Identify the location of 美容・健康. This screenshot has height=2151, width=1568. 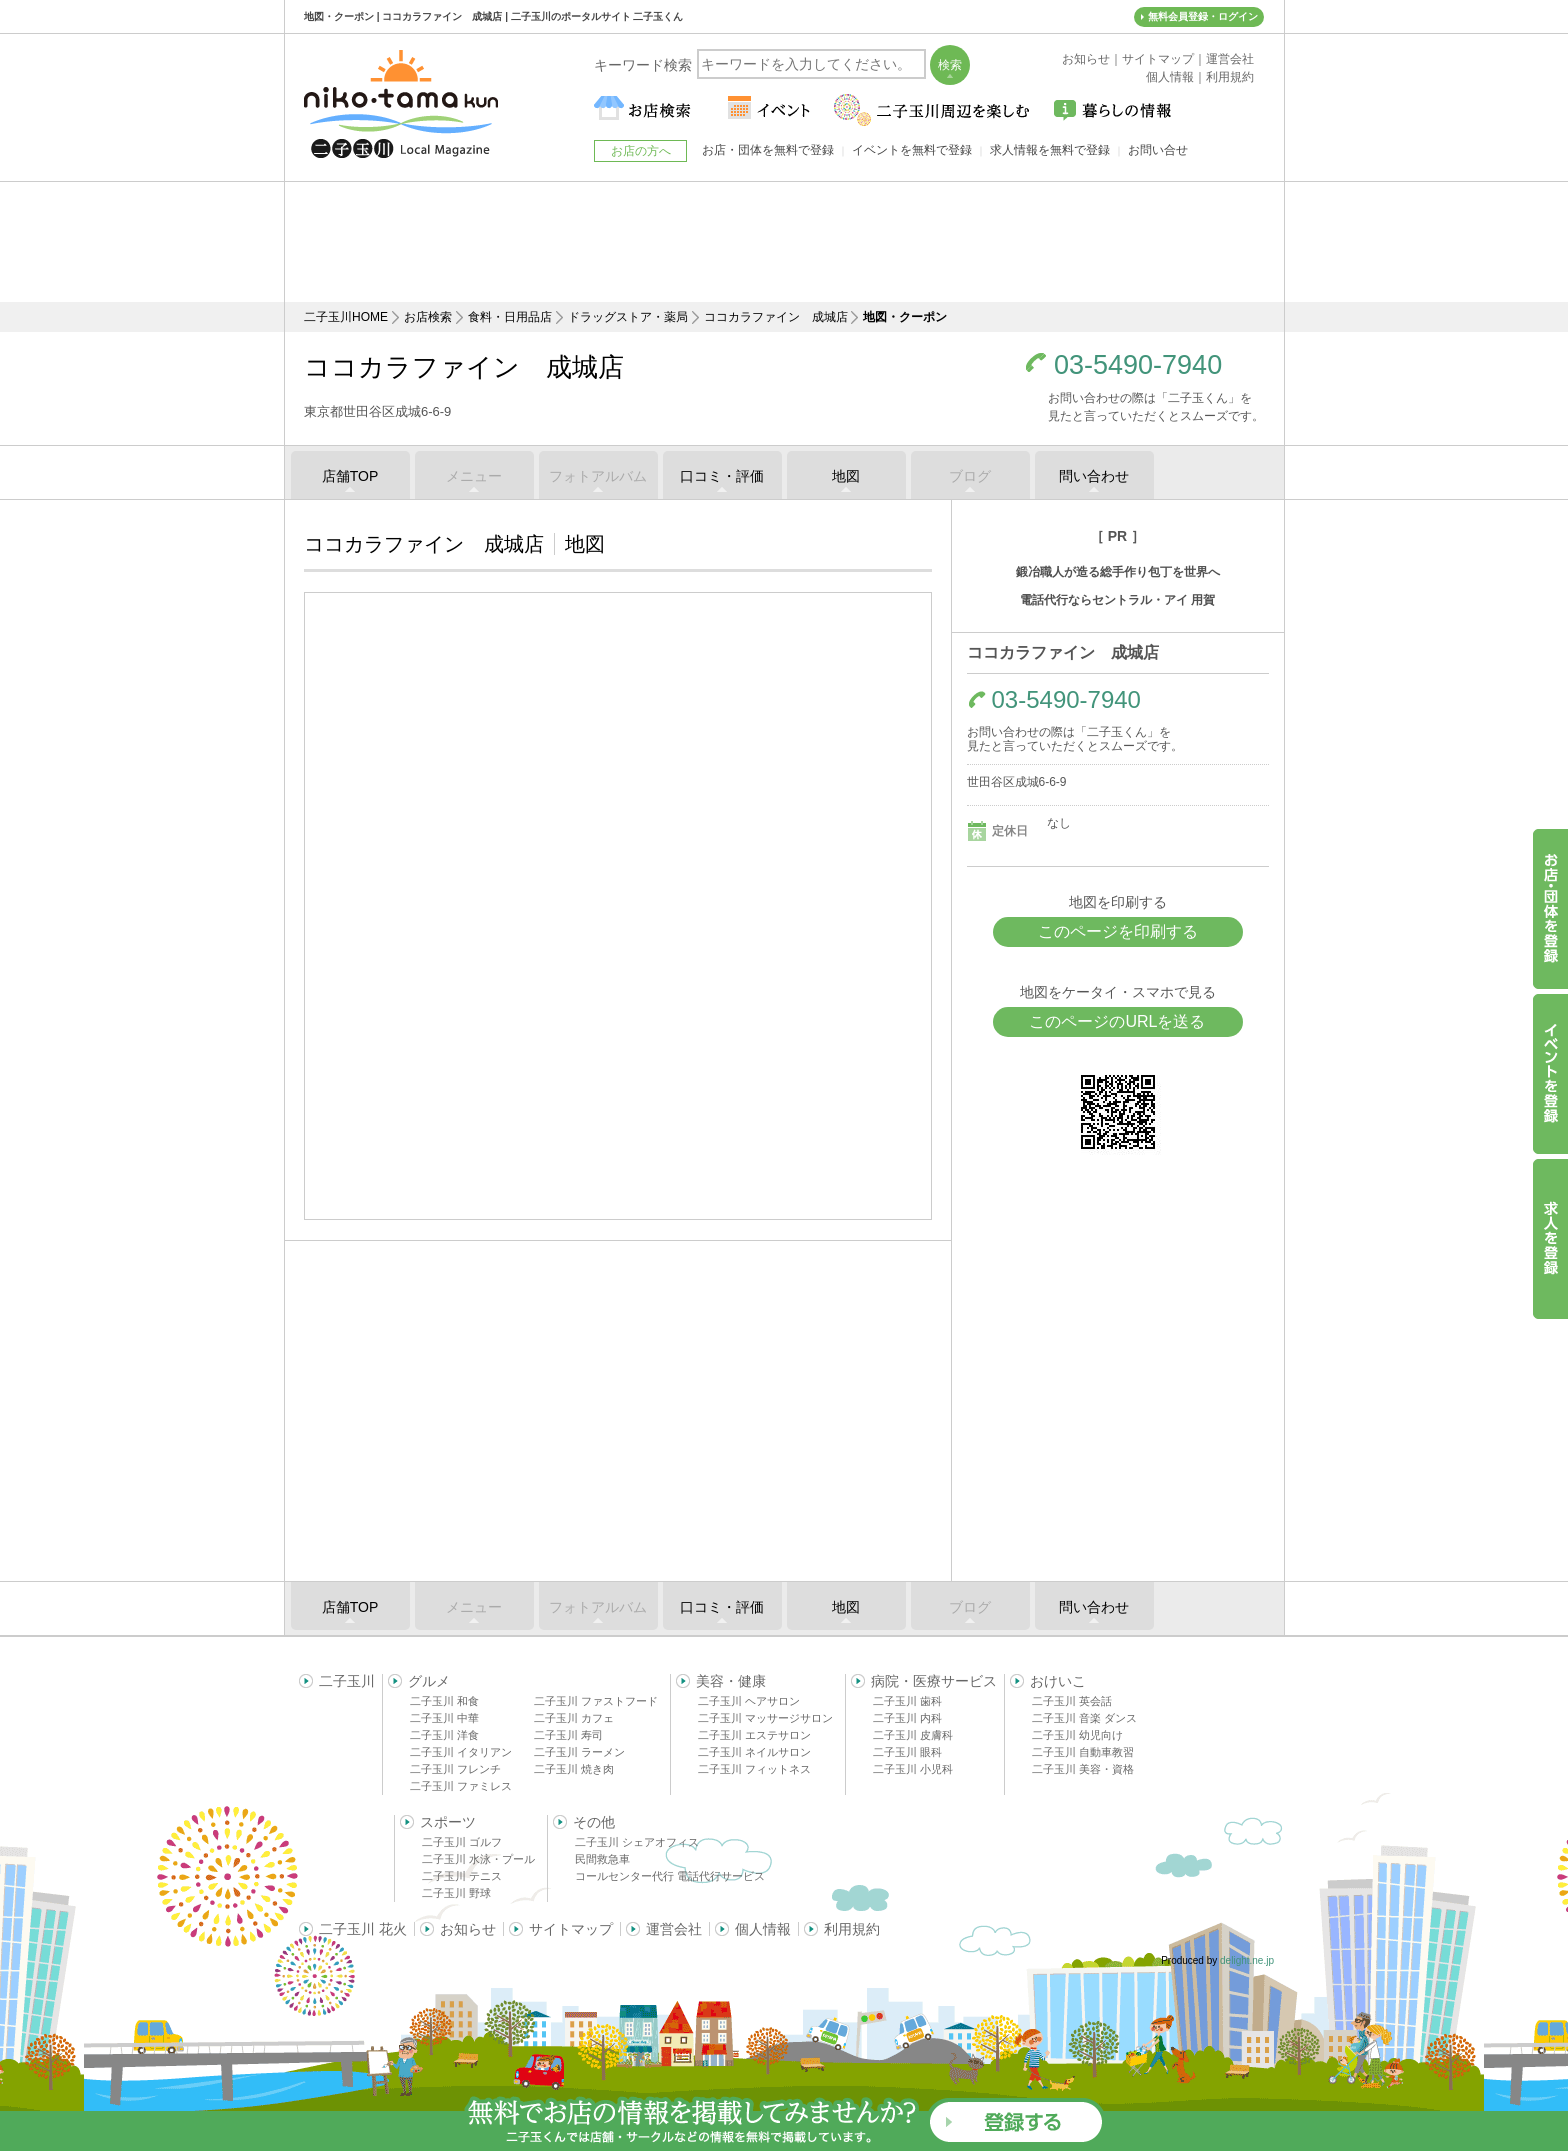
(731, 1681).